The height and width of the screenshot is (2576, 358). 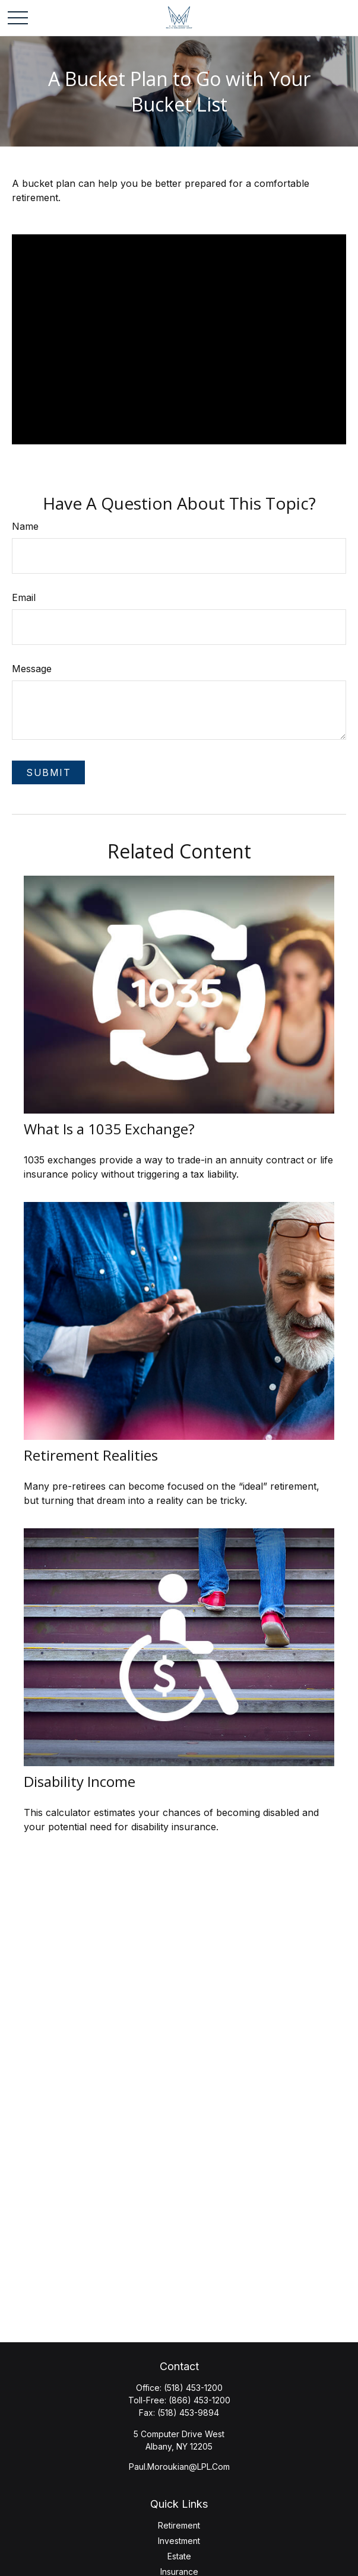 What do you see at coordinates (91, 1455) in the screenshot?
I see `Retirement Realities` at bounding box center [91, 1455].